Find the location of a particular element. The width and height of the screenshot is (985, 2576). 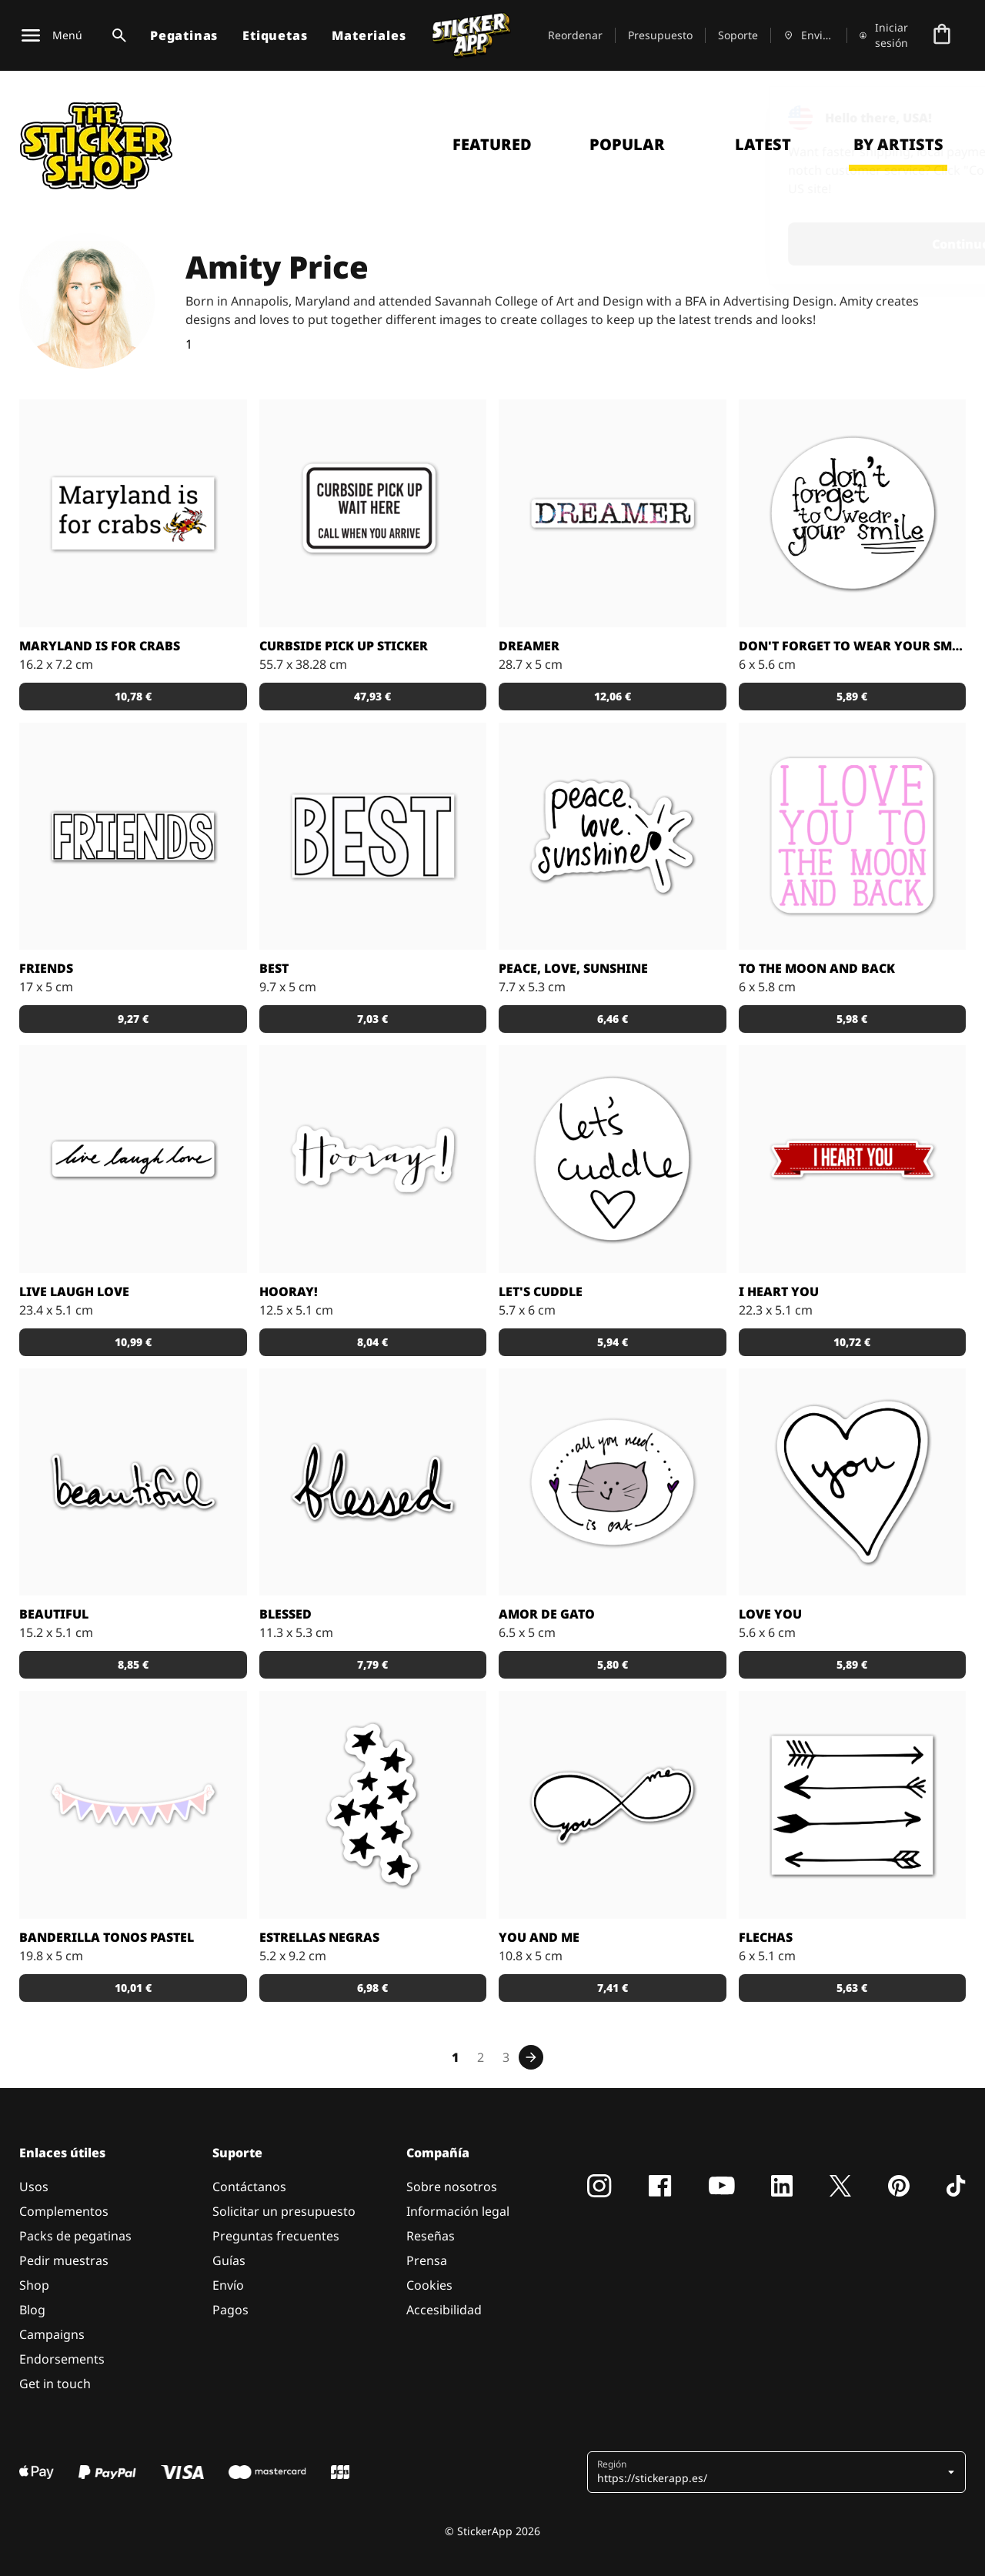

5,89 € [button] is located at coordinates (851, 696).